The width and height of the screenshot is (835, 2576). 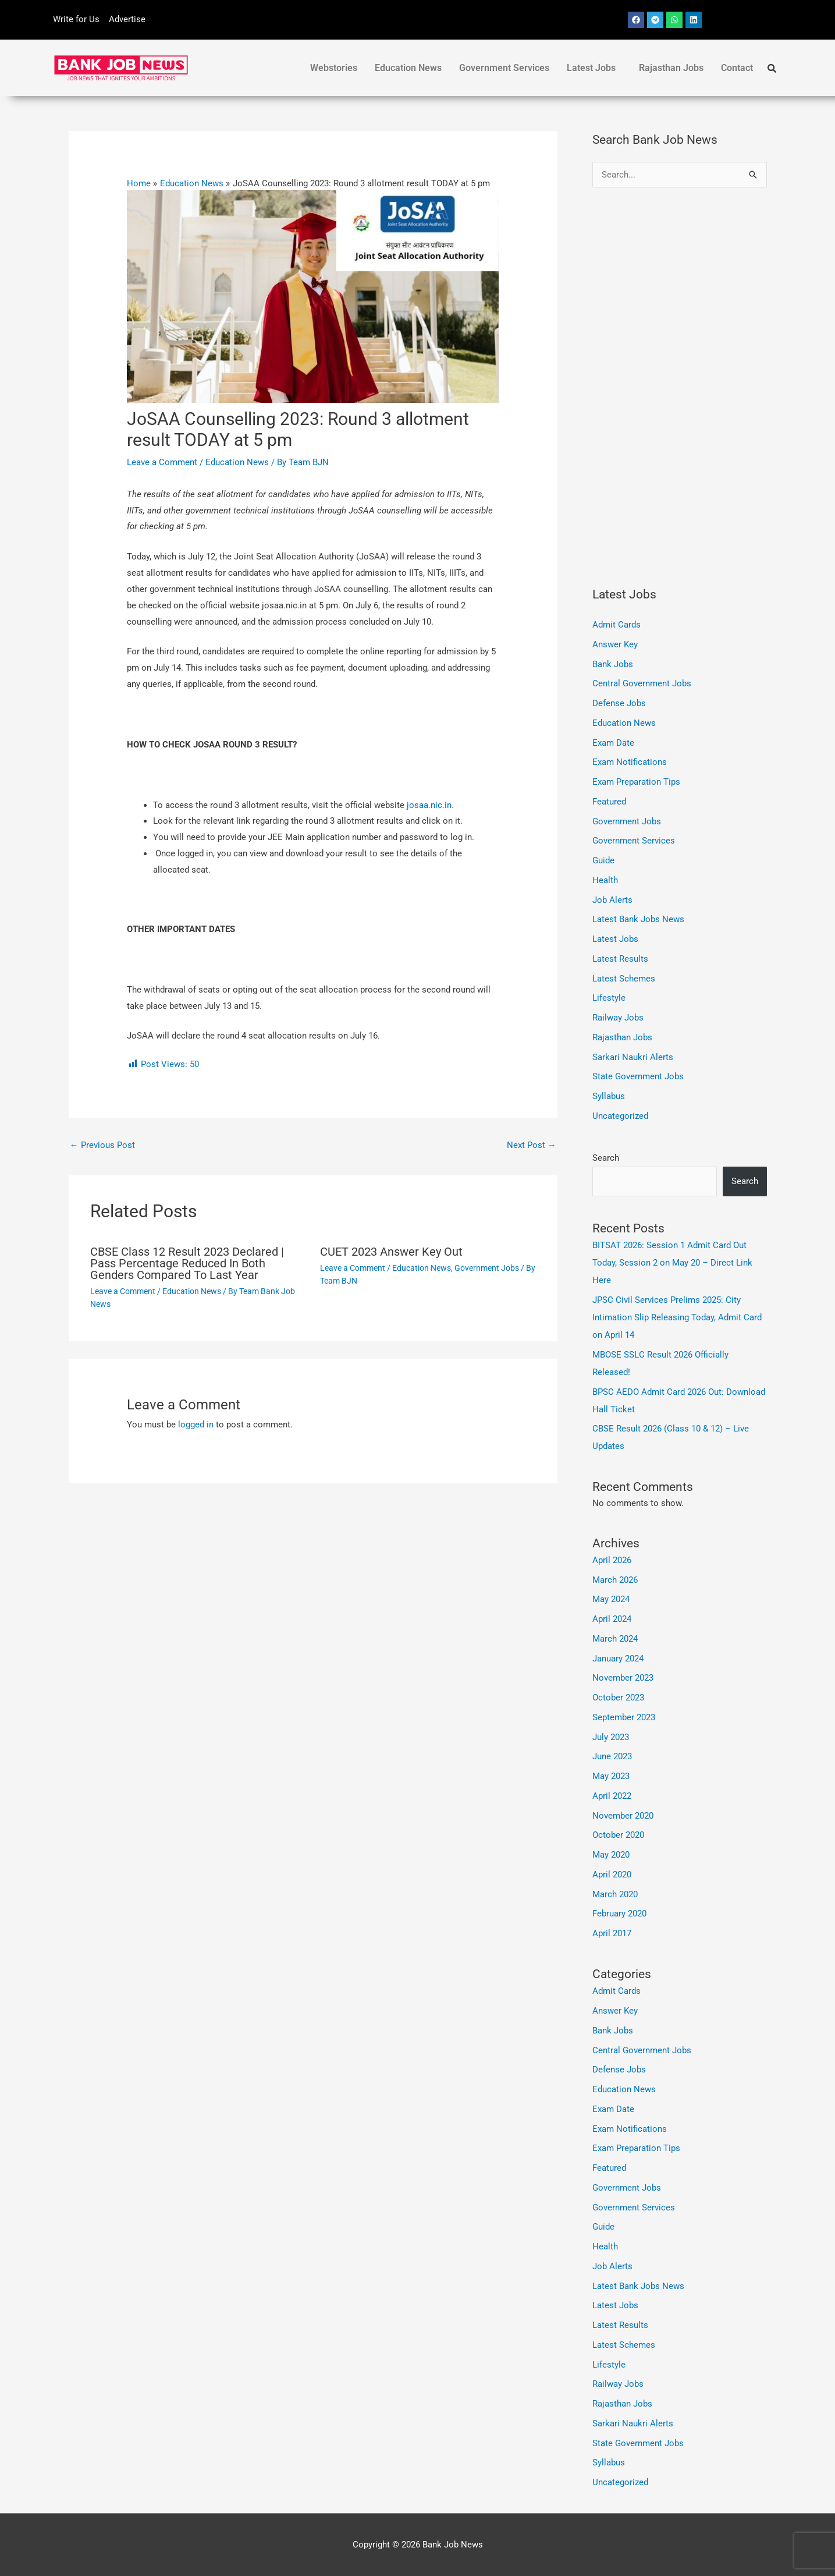 What do you see at coordinates (620, 1116) in the screenshot?
I see `Uncategorized` at bounding box center [620, 1116].